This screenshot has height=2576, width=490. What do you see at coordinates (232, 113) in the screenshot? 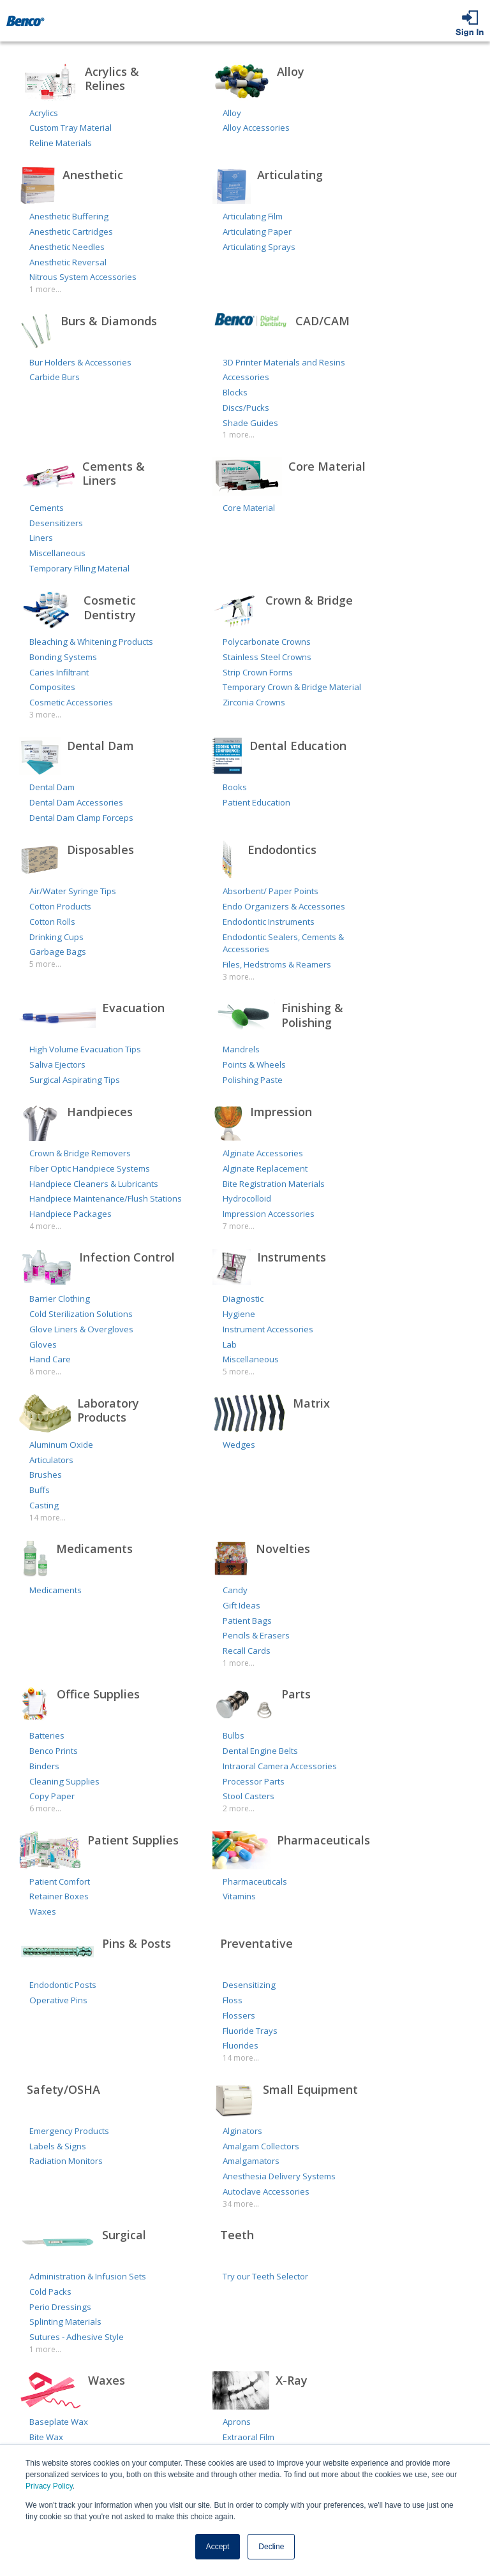
I see `Alloy` at bounding box center [232, 113].